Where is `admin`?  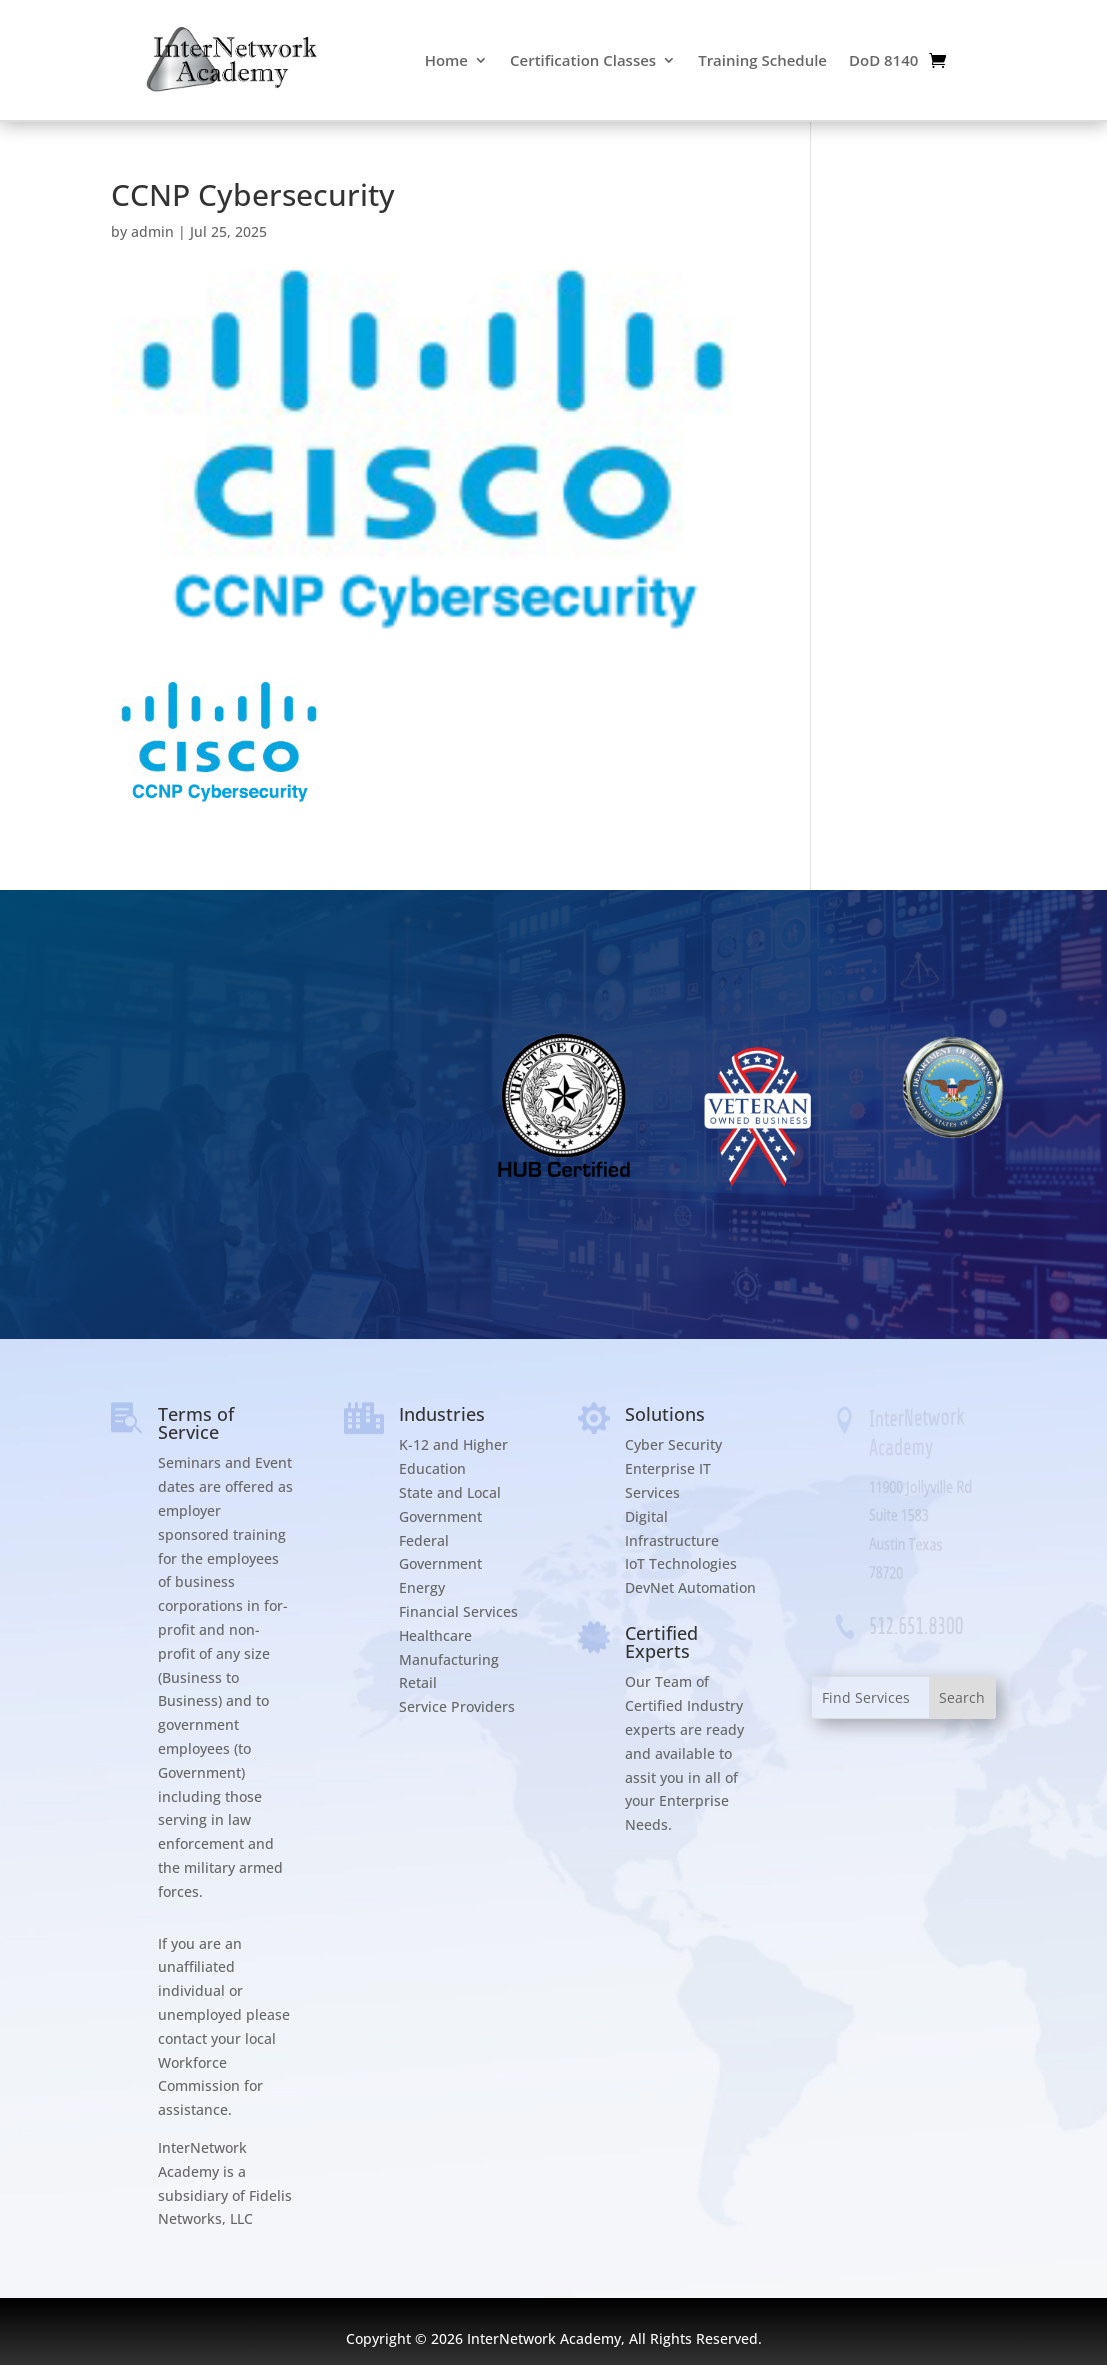
admin is located at coordinates (152, 231).